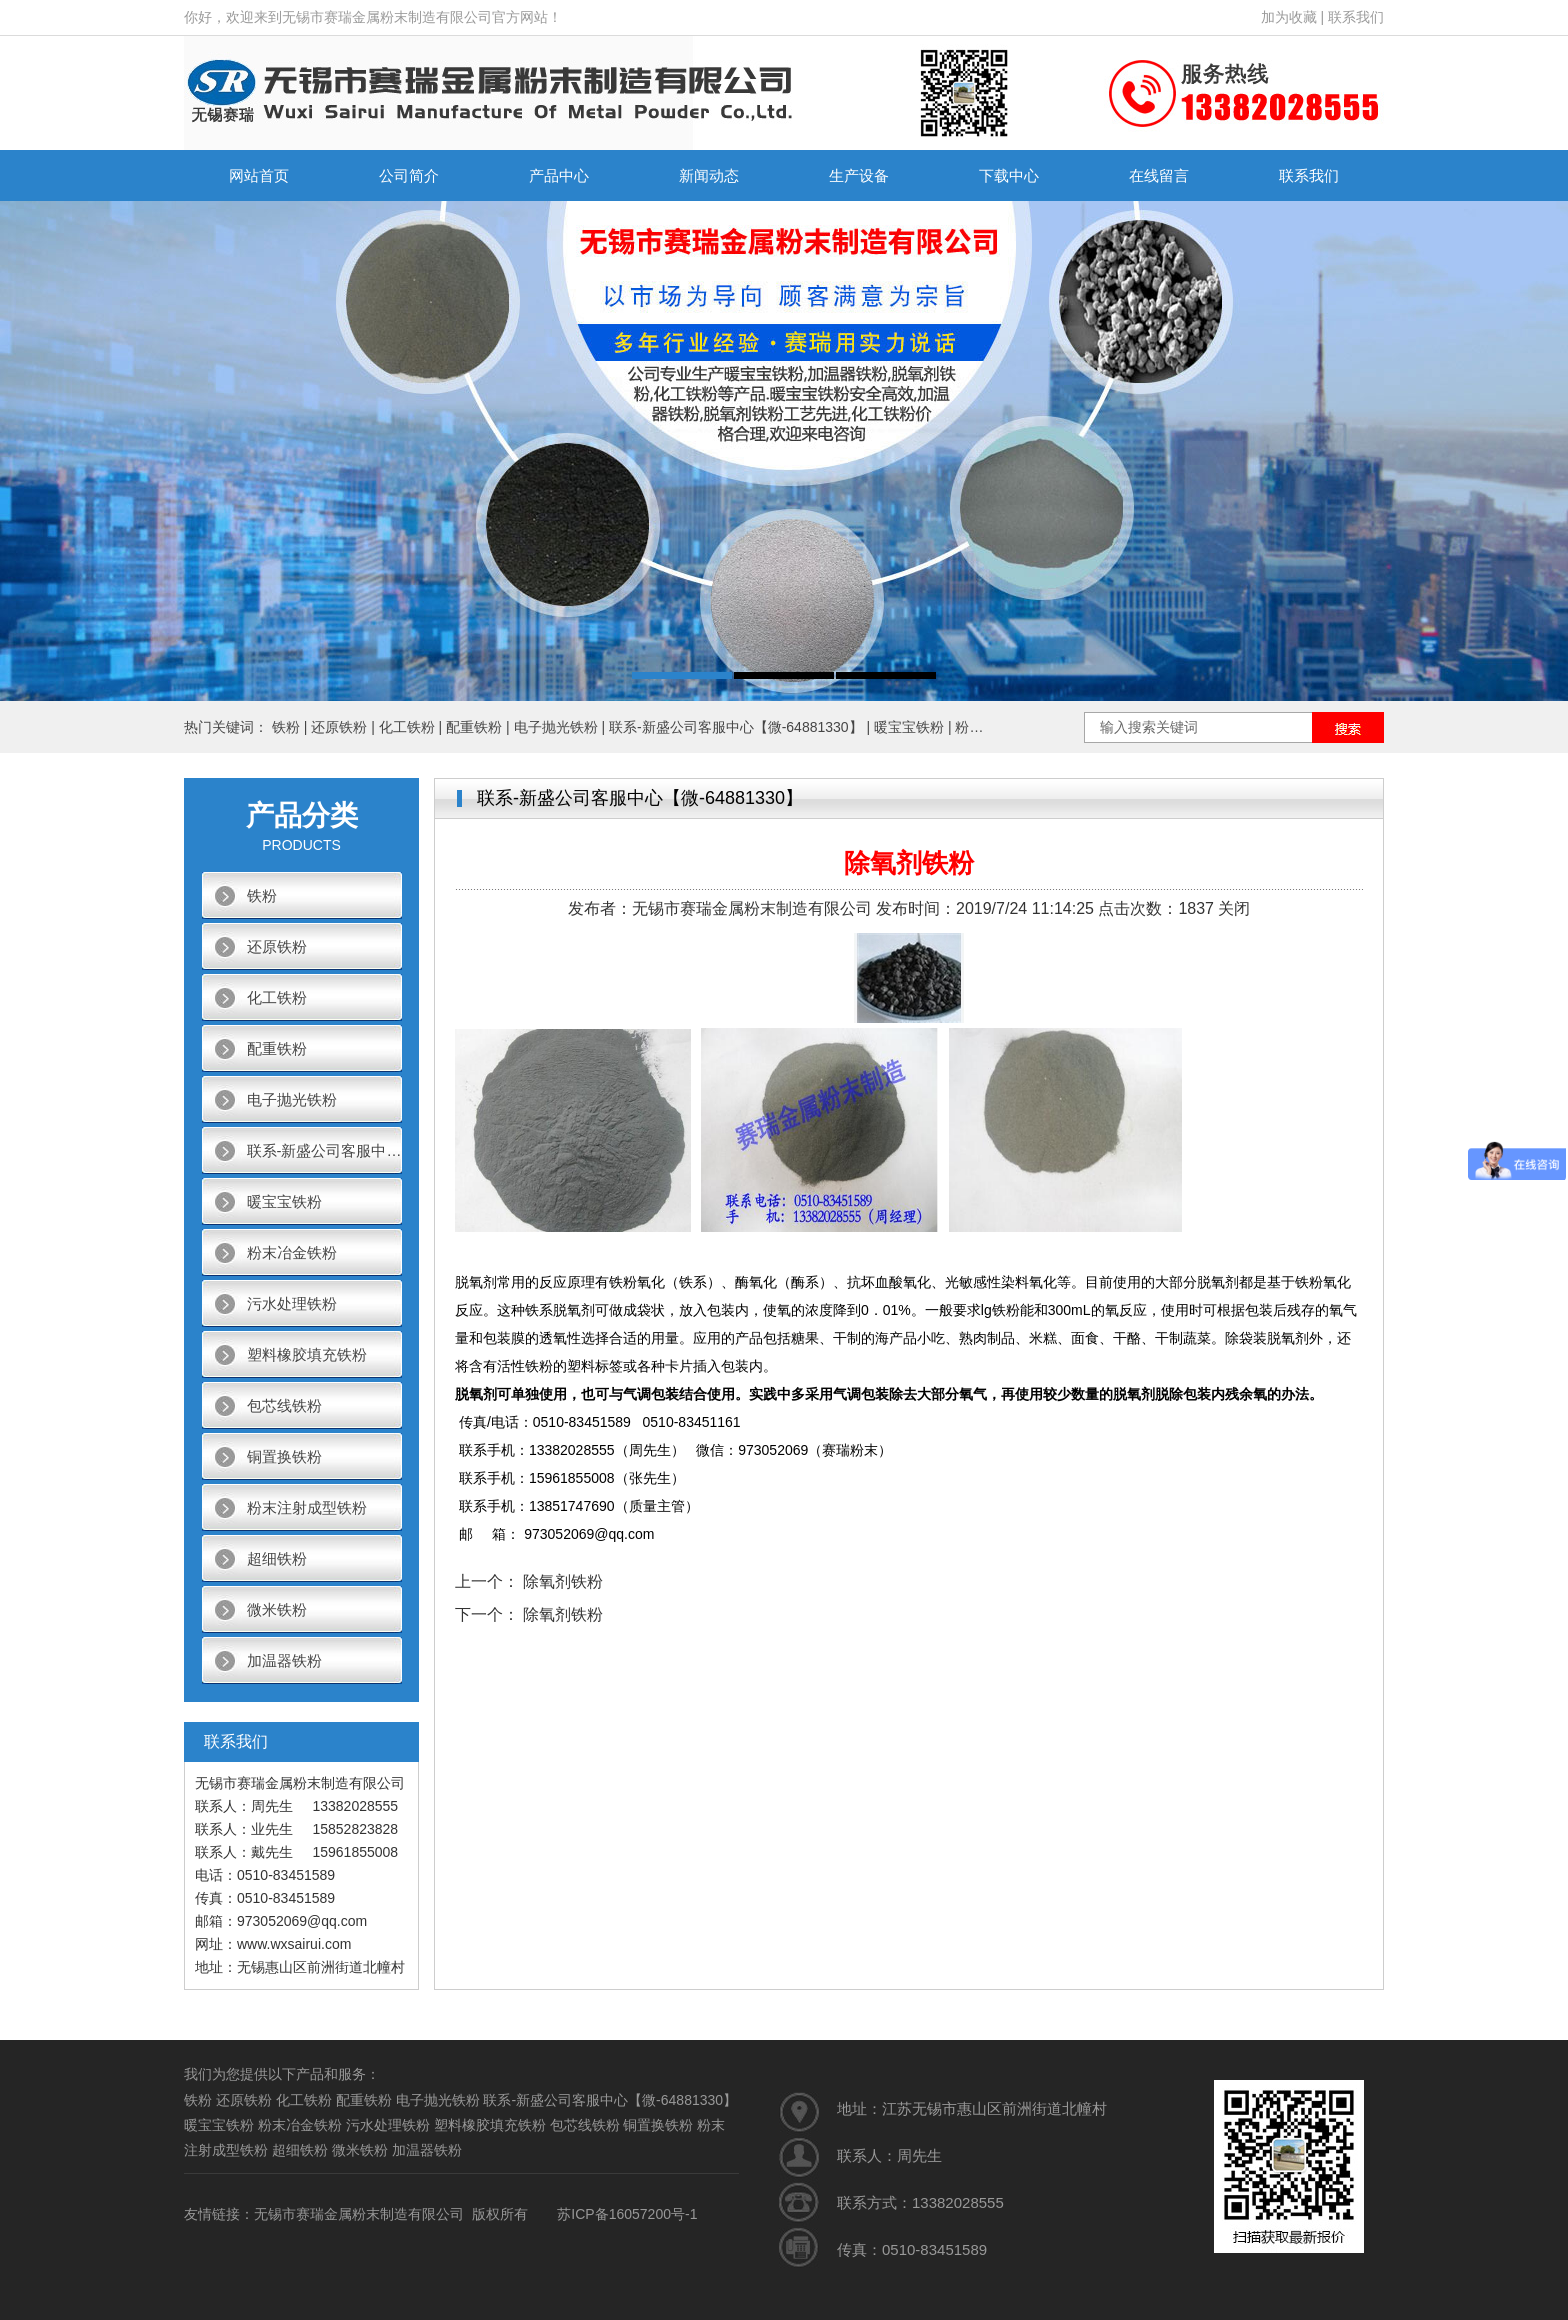  I want to click on 微米铁粉, so click(277, 1609).